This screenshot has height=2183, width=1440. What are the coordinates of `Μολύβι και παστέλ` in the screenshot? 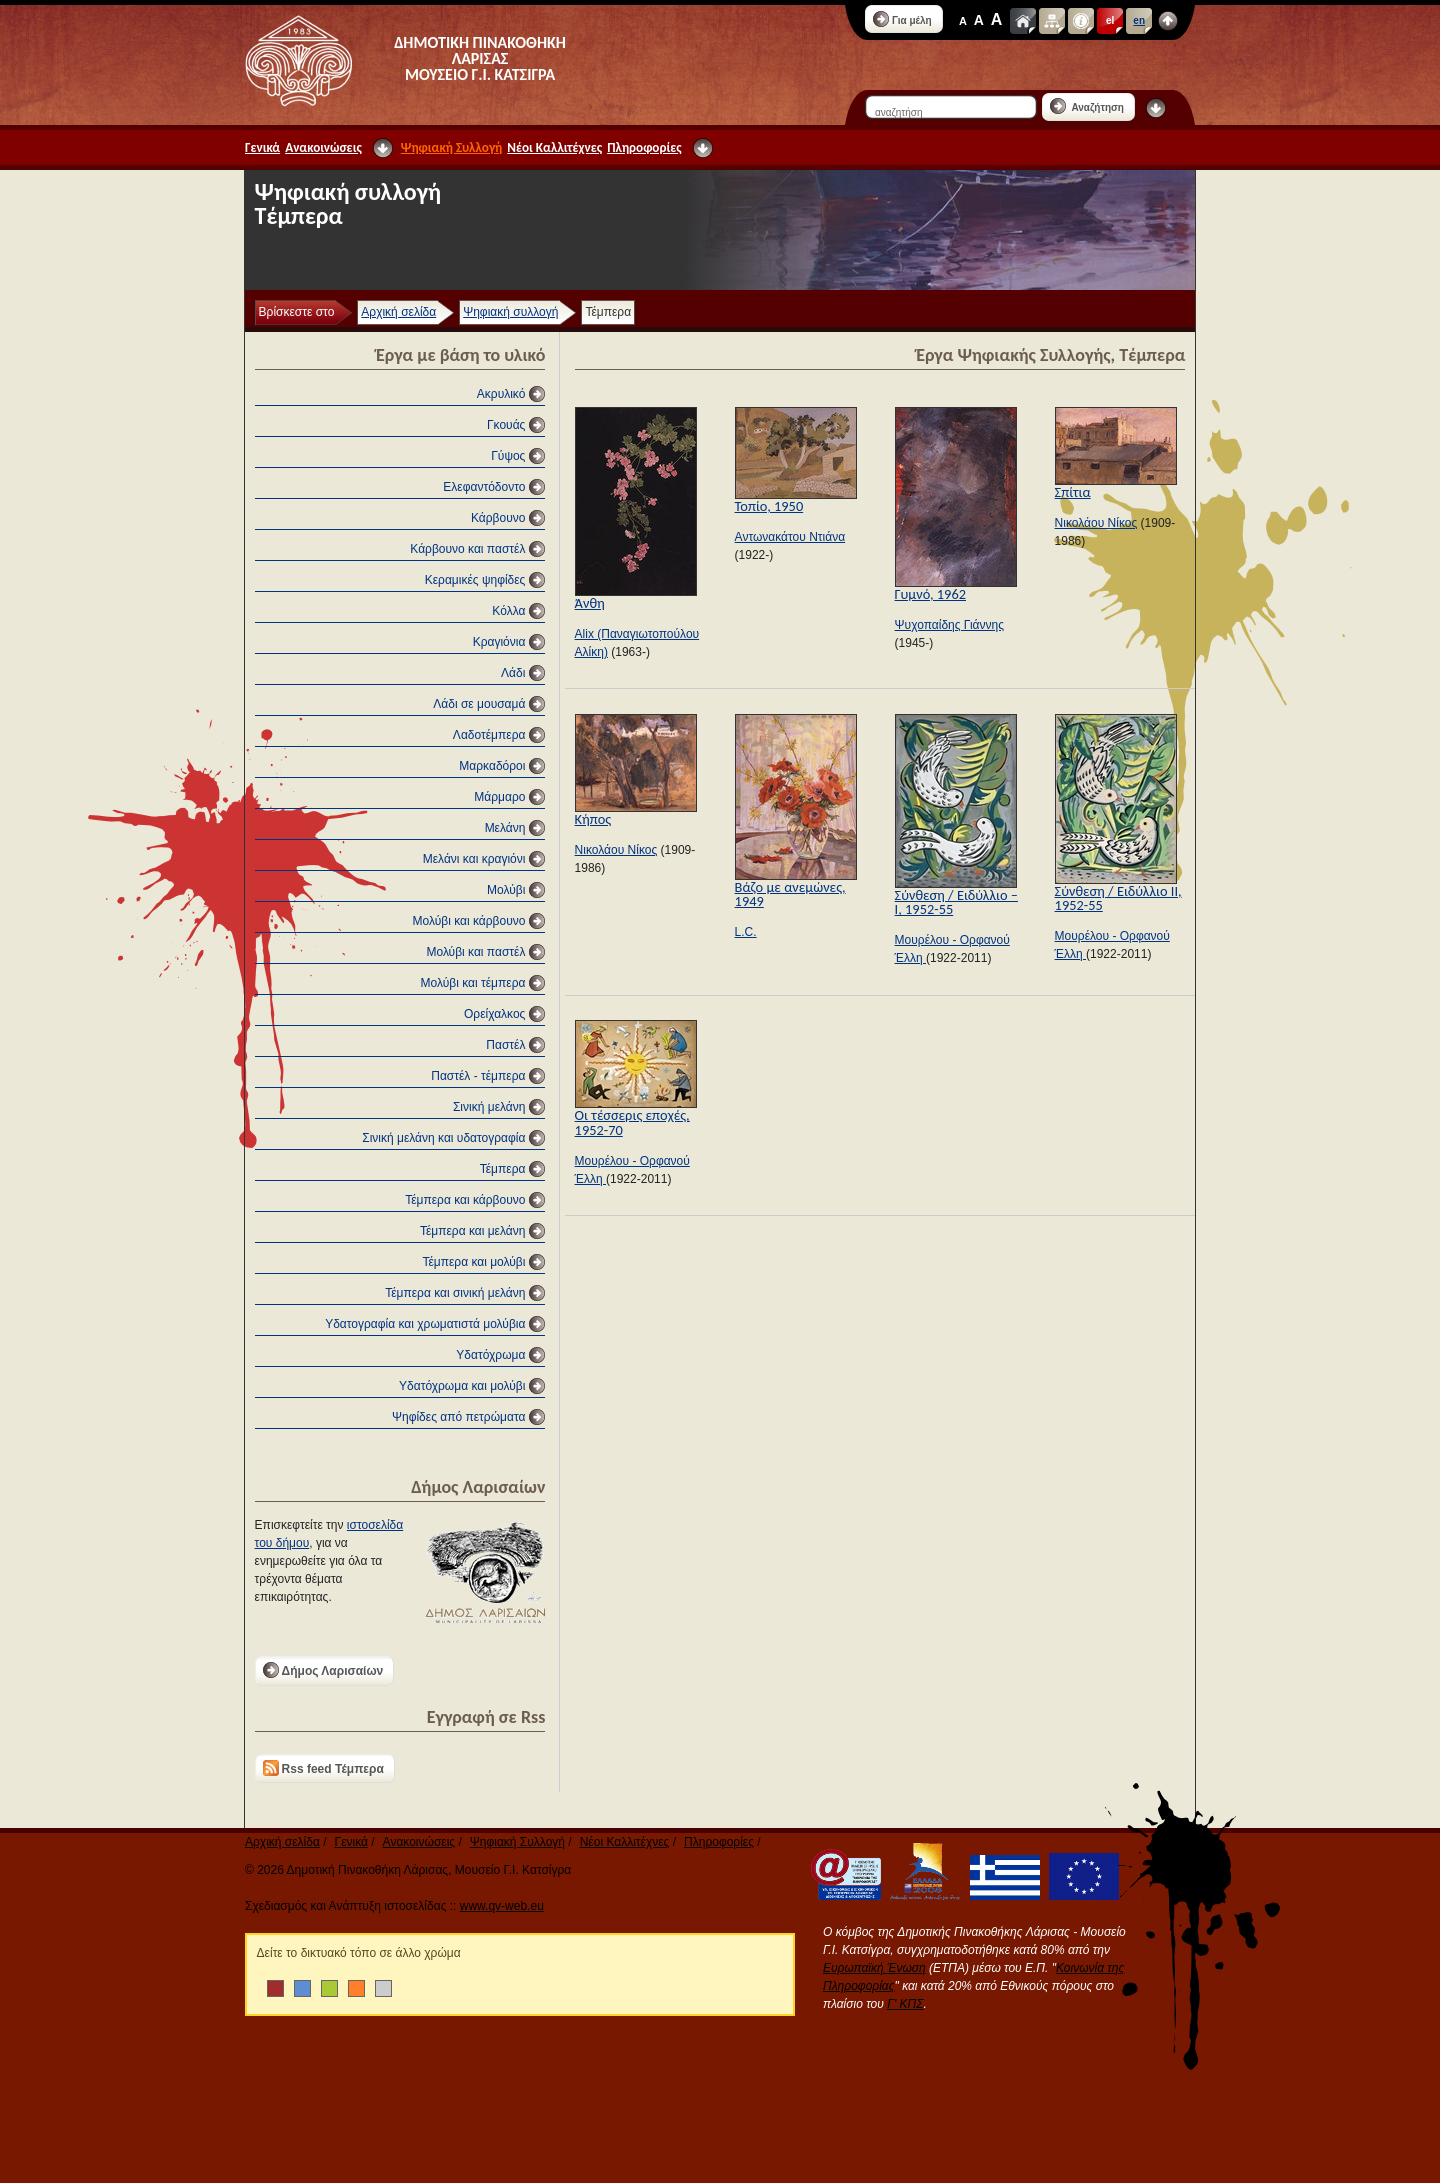 It's located at (475, 952).